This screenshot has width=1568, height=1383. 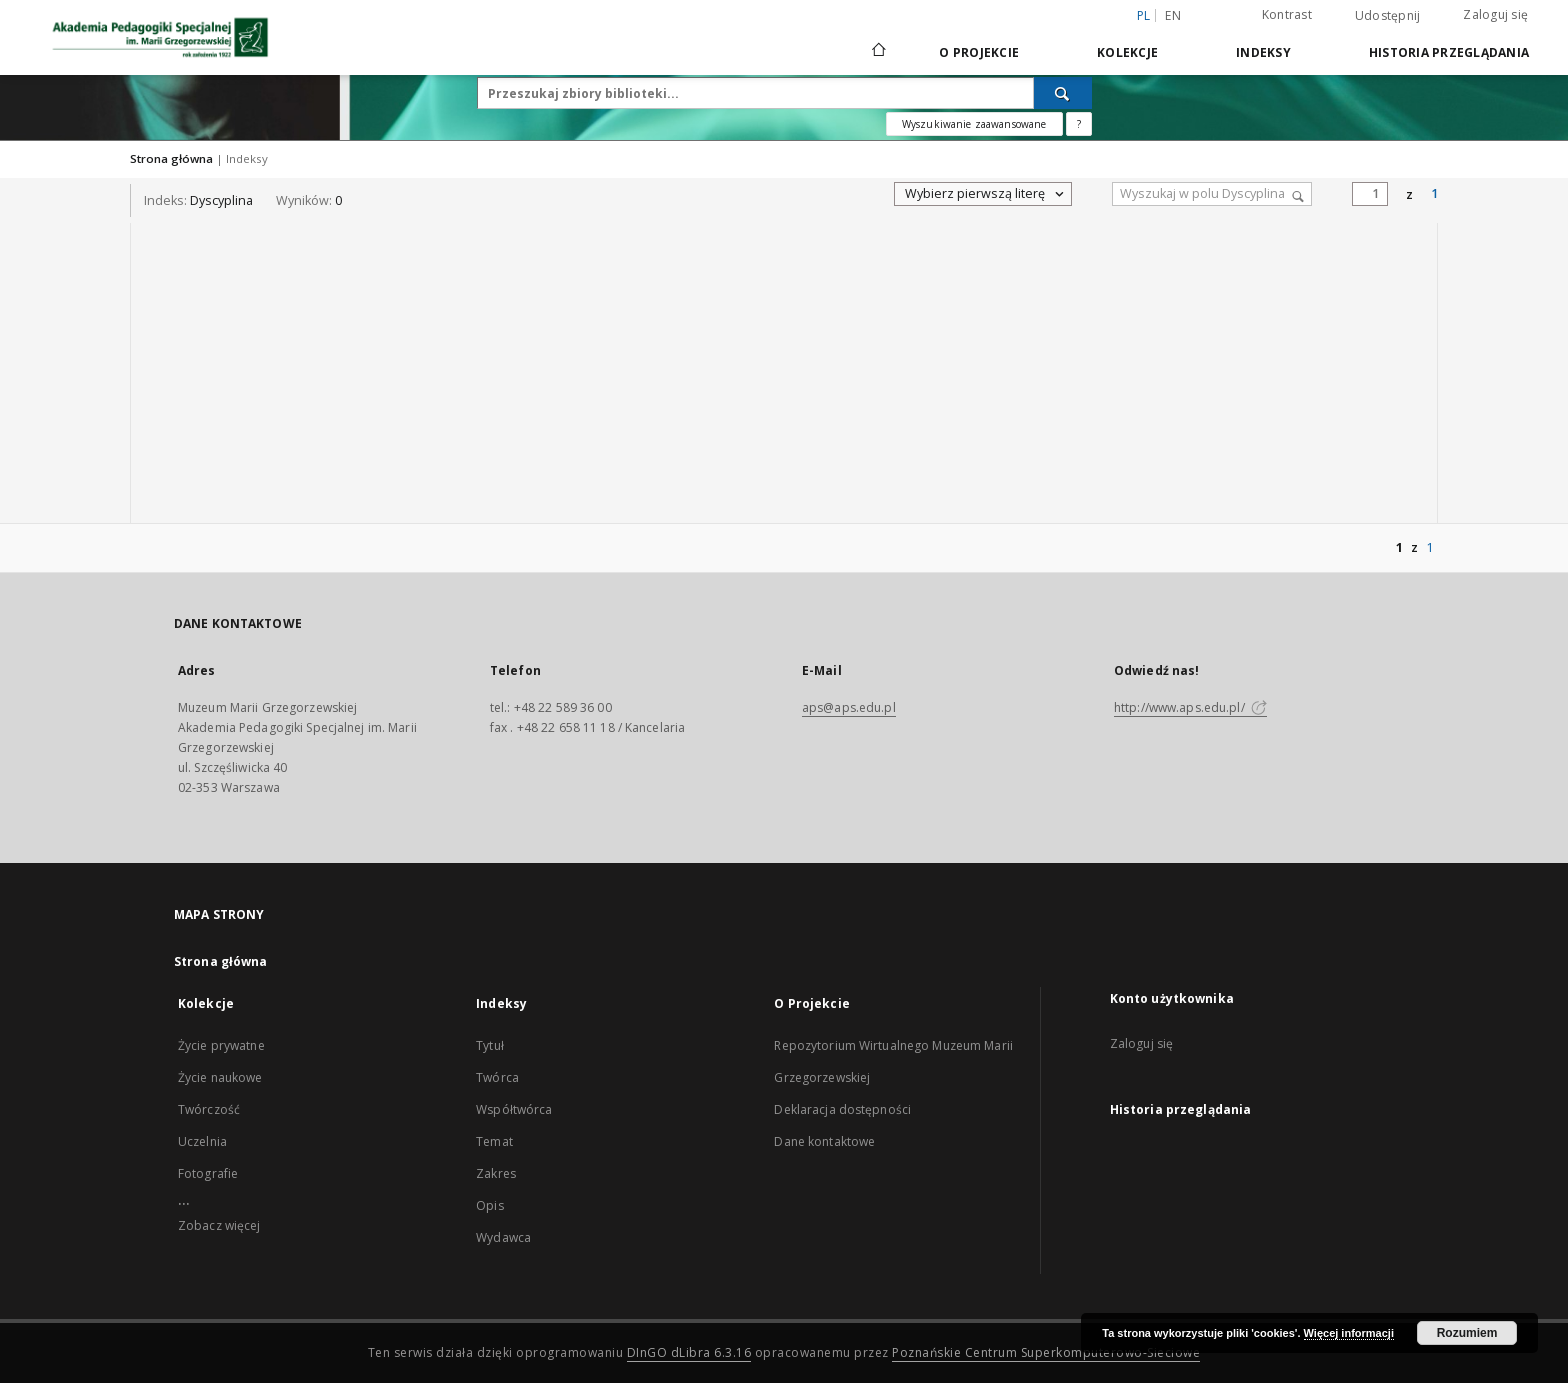 What do you see at coordinates (489, 1205) in the screenshot?
I see `Opis` at bounding box center [489, 1205].